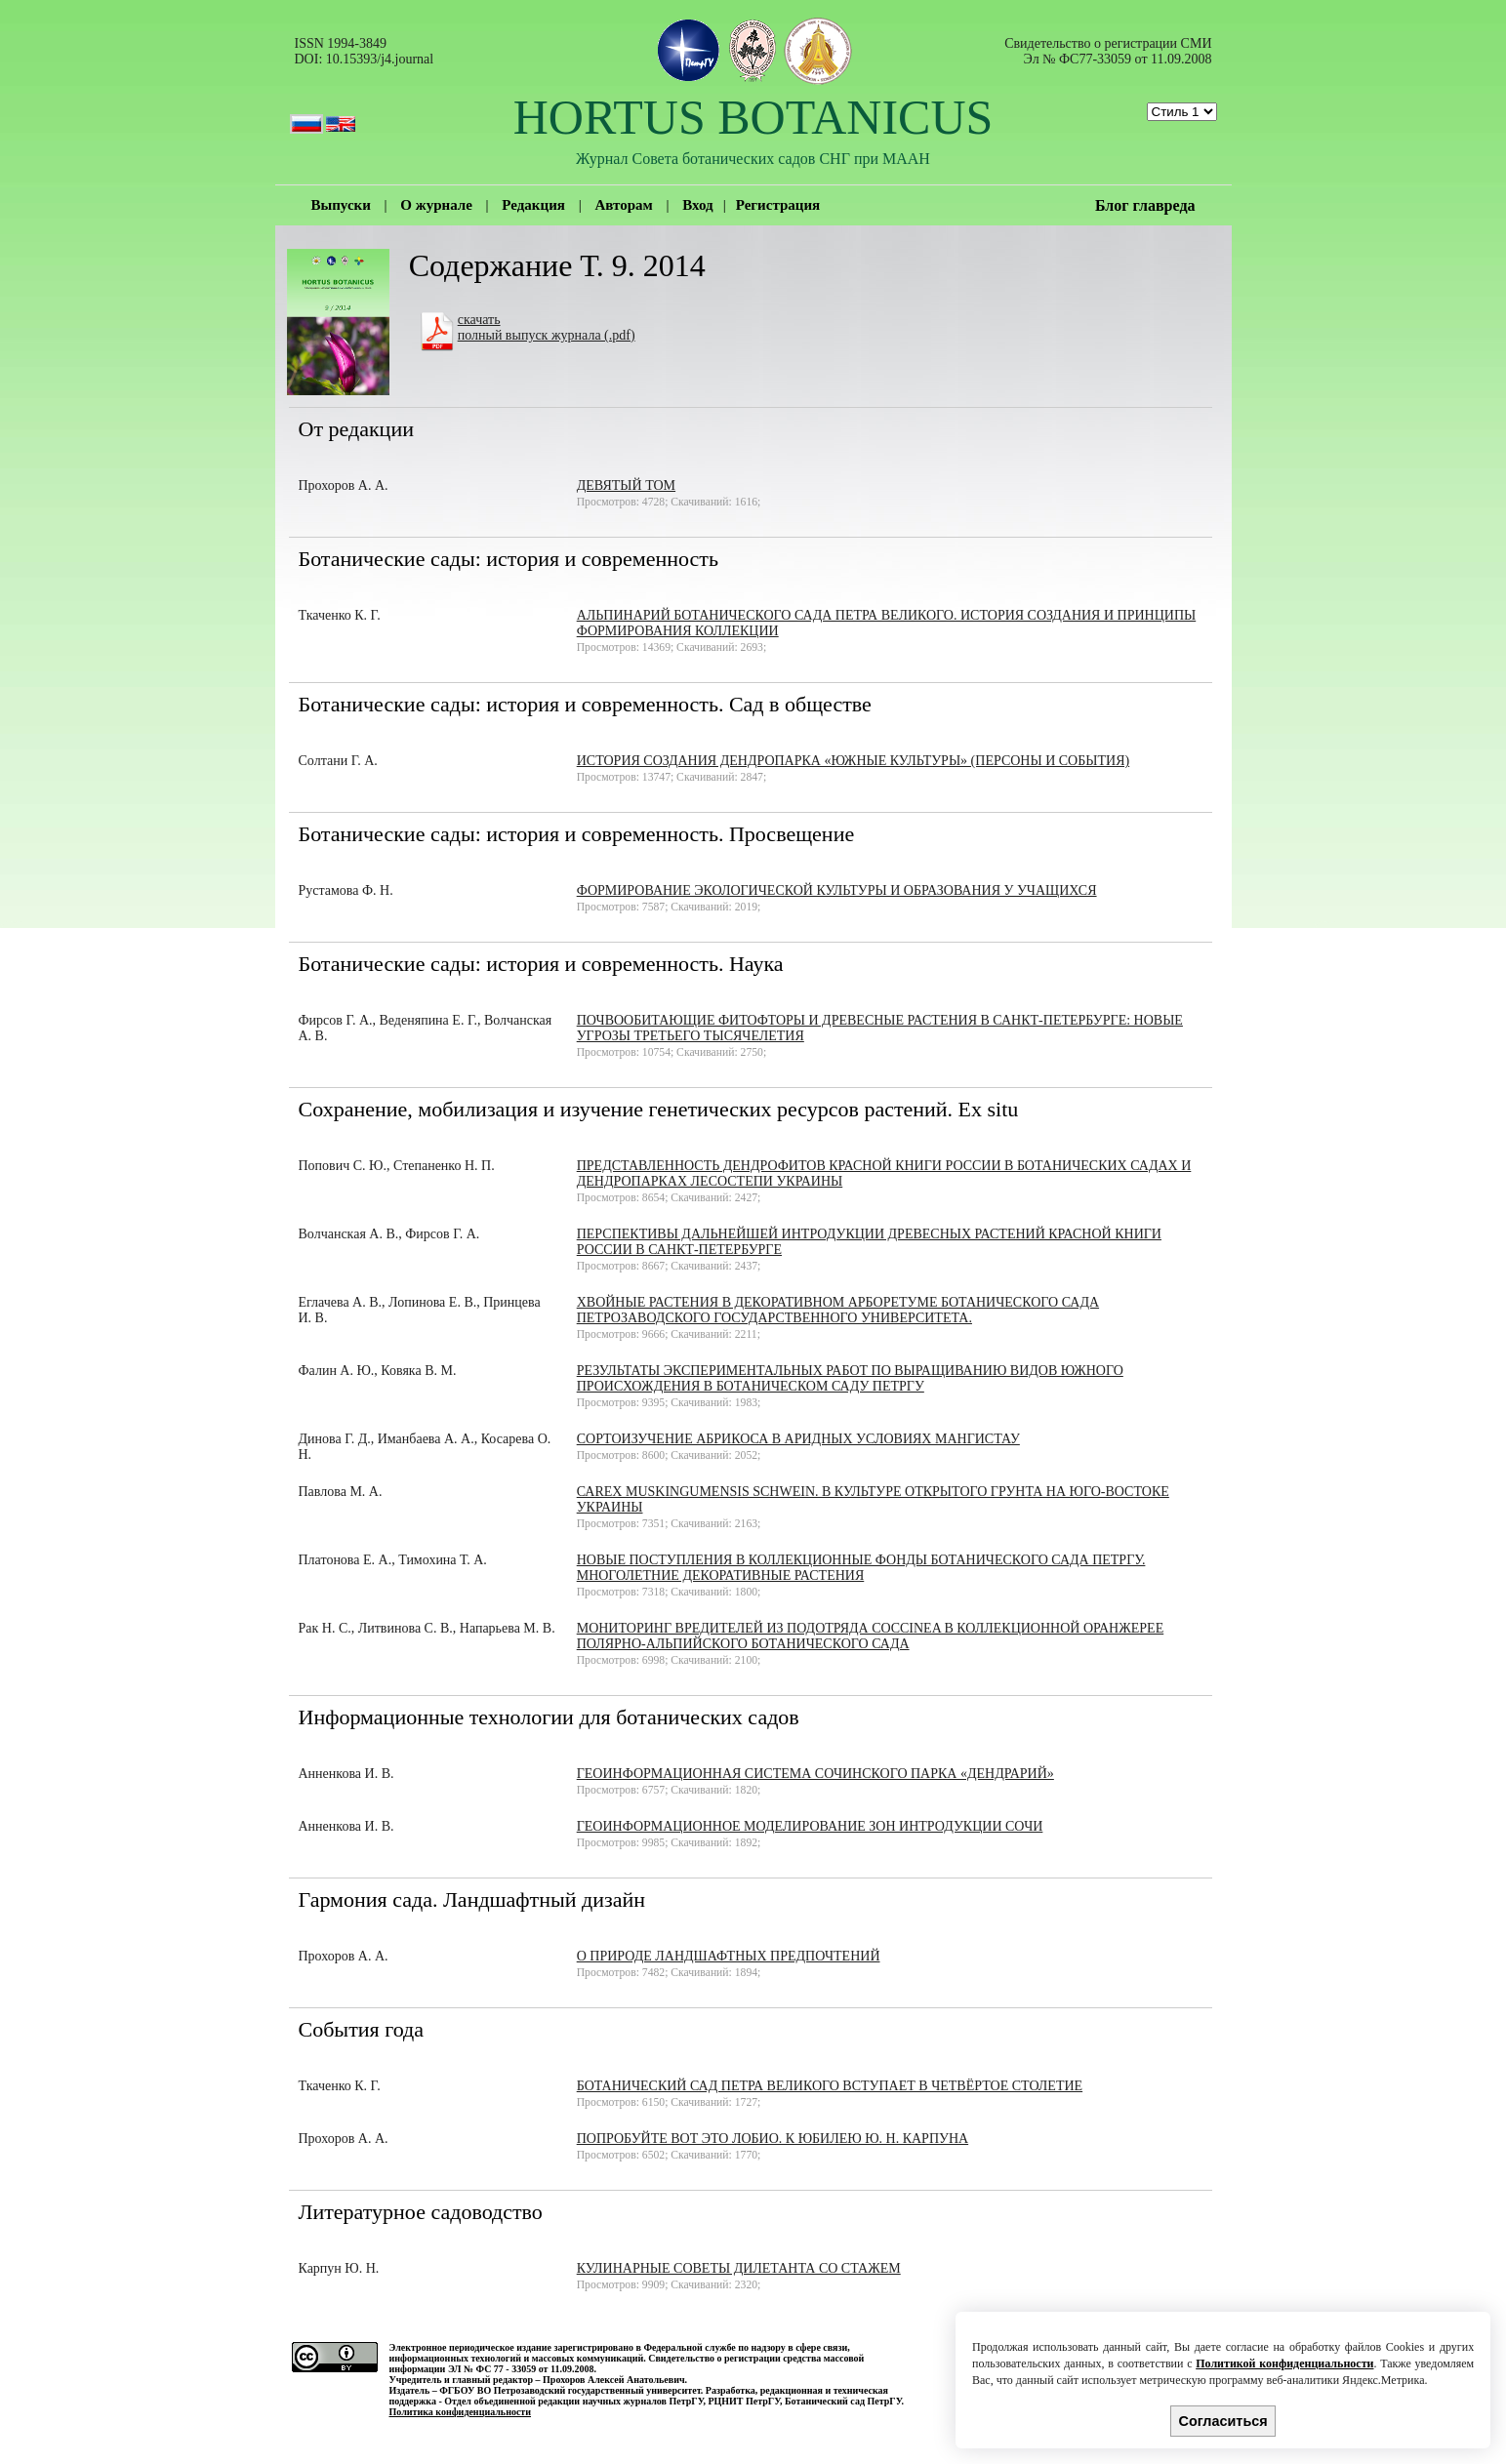 Image resolution: width=1506 pixels, height=2464 pixels. What do you see at coordinates (853, 760) in the screenshot?
I see `История создания дендропарка «Южные культуры» (персоны и события)` at bounding box center [853, 760].